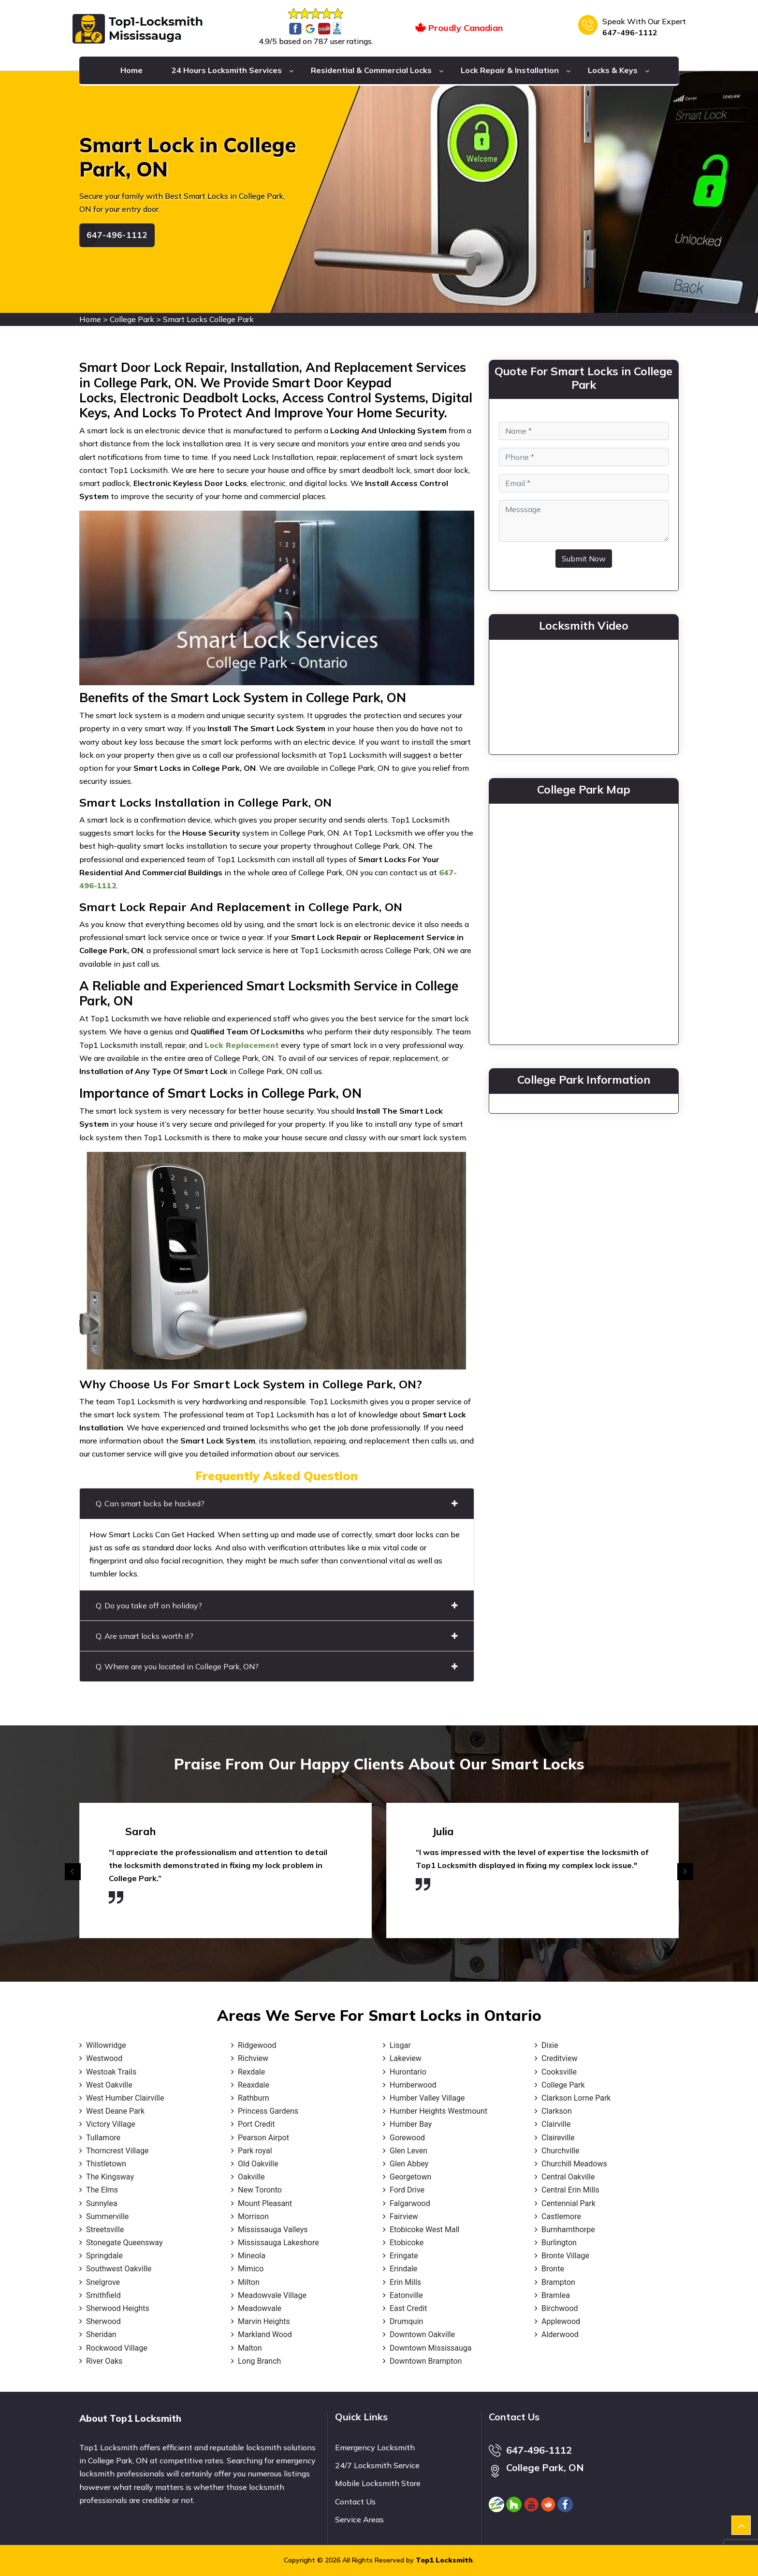 The width and height of the screenshot is (758, 2576). I want to click on Downtown Mississauga, so click(431, 2348).